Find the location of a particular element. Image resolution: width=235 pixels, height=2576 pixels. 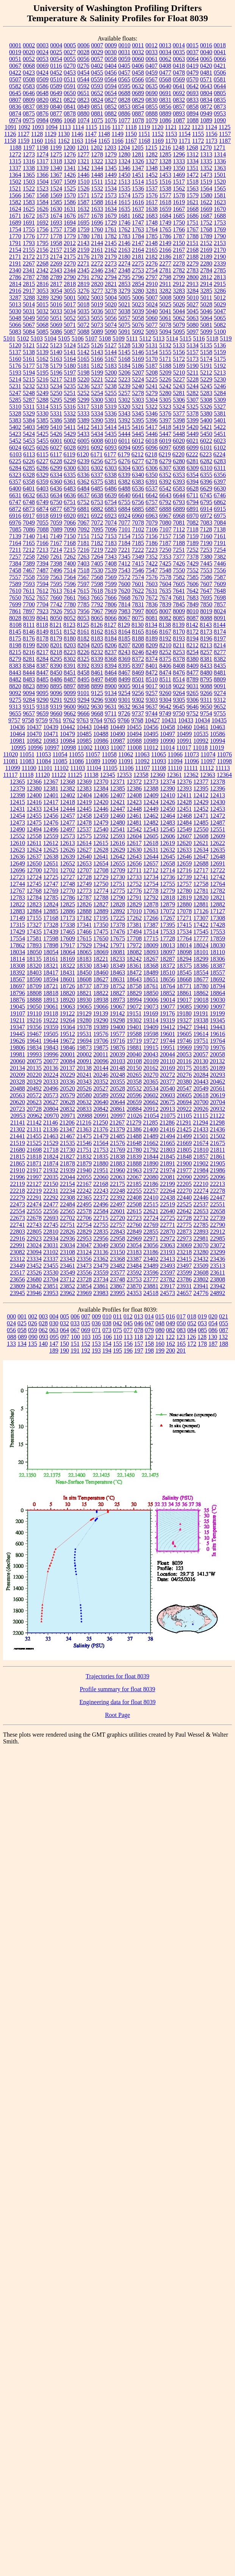

8451 is located at coordinates (70, 672).